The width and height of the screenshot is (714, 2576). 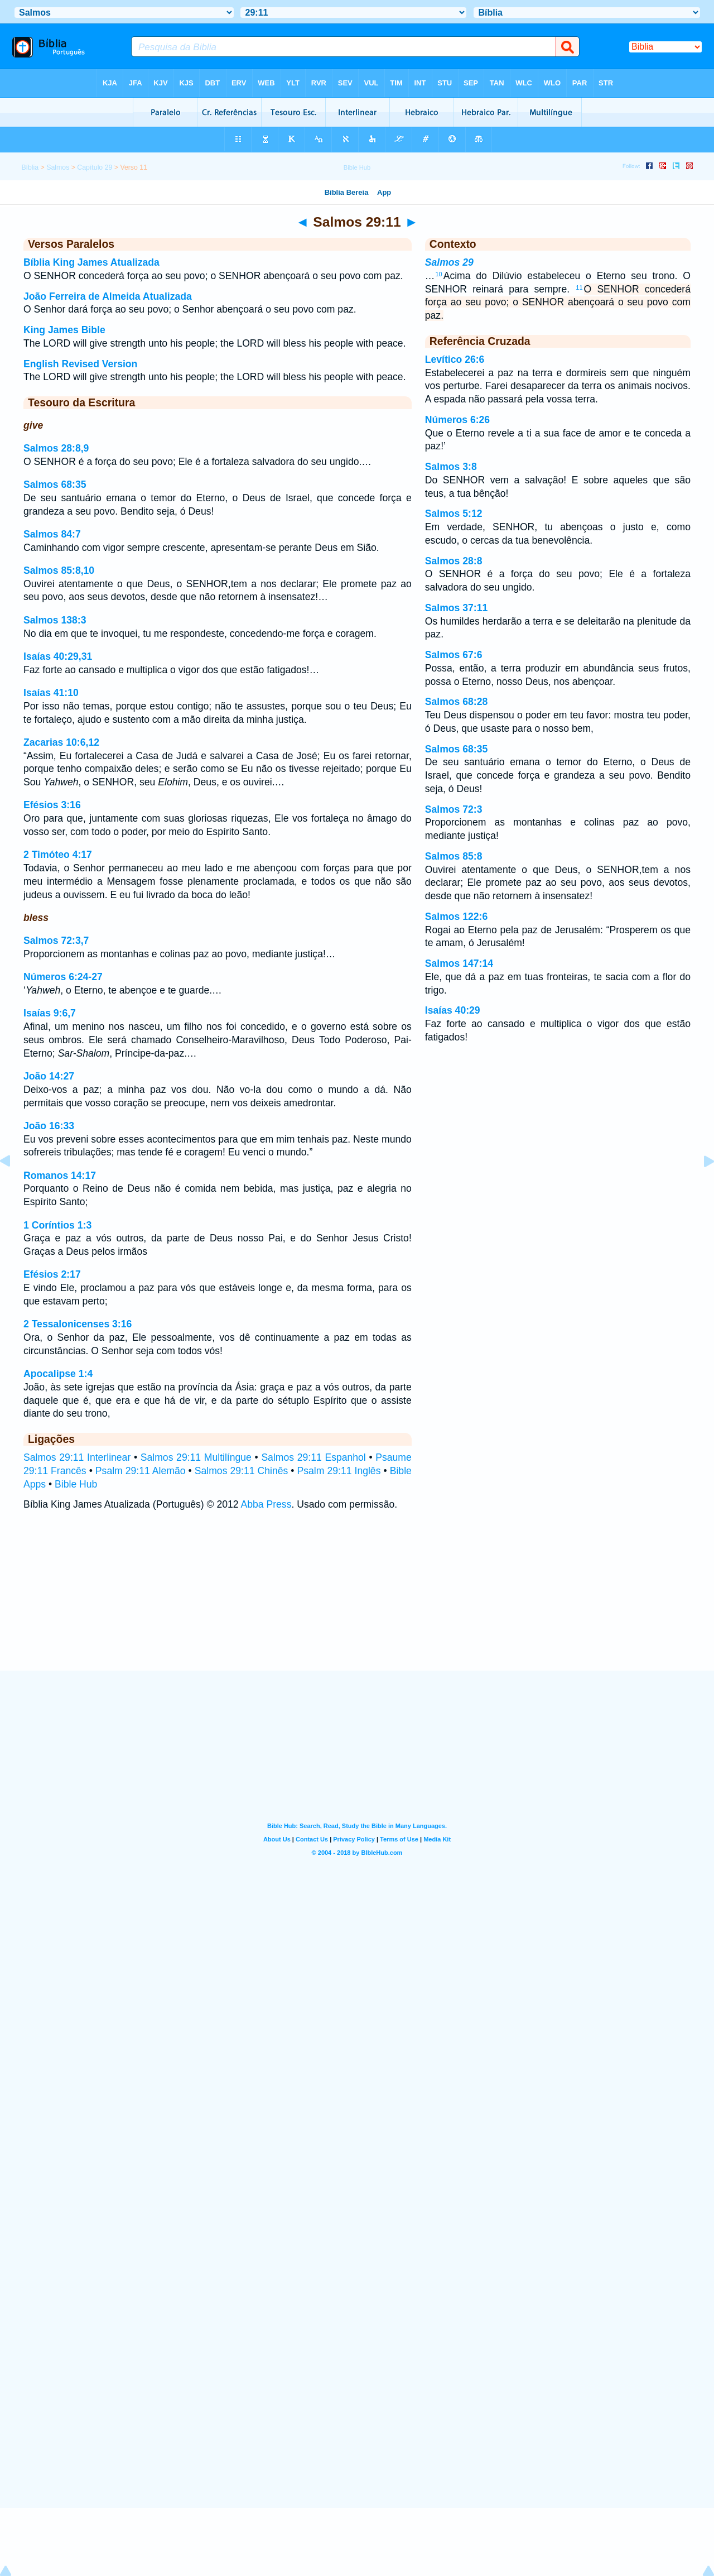 I want to click on Salmos 3:8, so click(x=451, y=466).